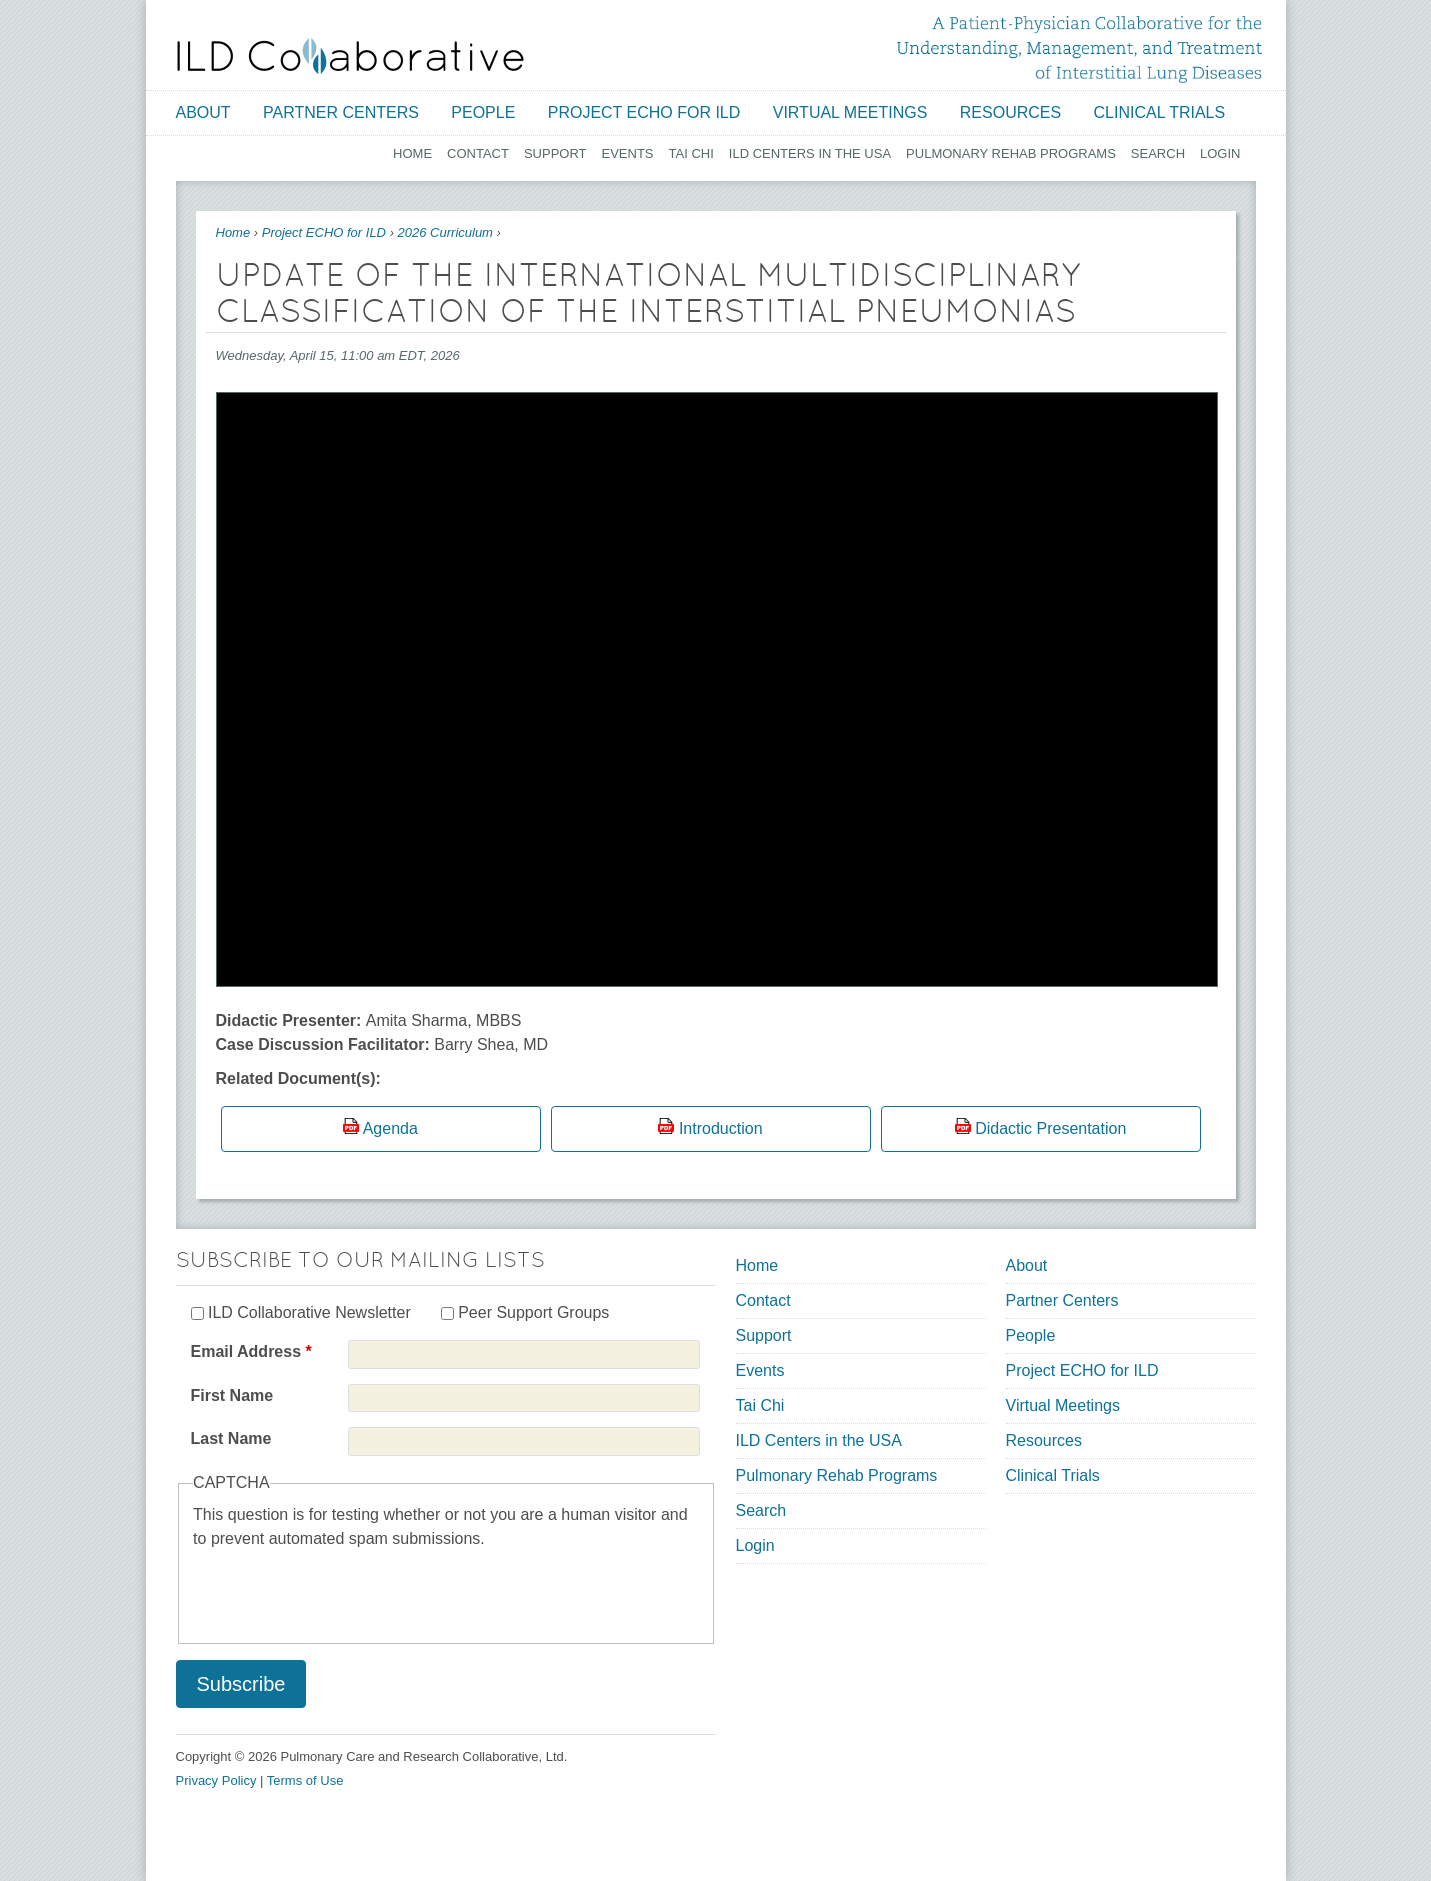  Describe the element at coordinates (412, 153) in the screenshot. I see `Home` at that location.